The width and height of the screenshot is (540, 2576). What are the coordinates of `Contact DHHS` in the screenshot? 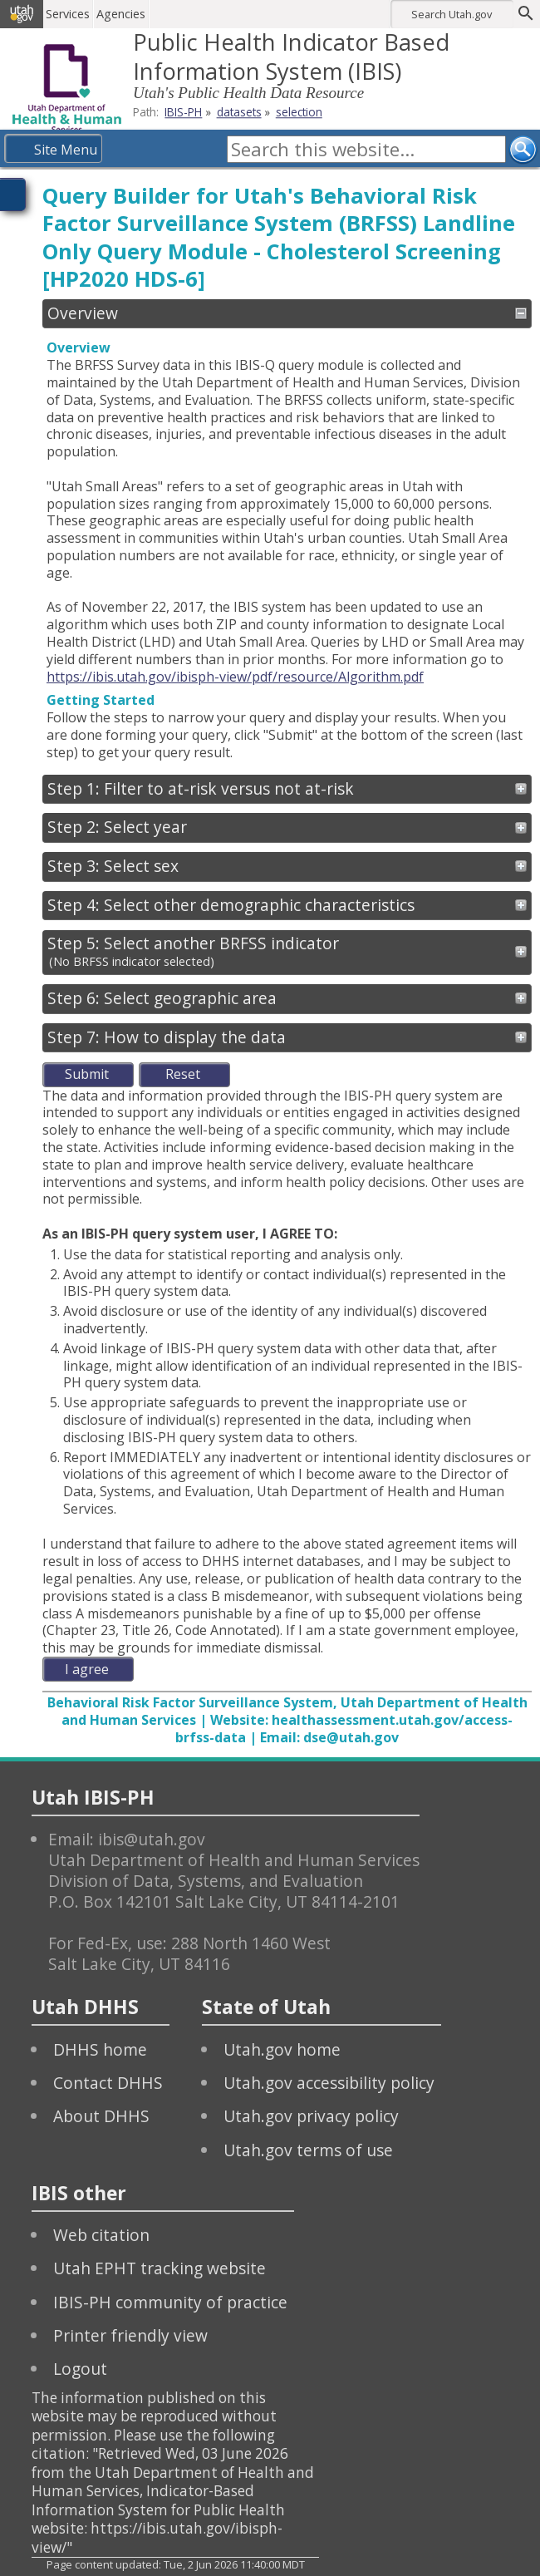 It's located at (108, 2082).